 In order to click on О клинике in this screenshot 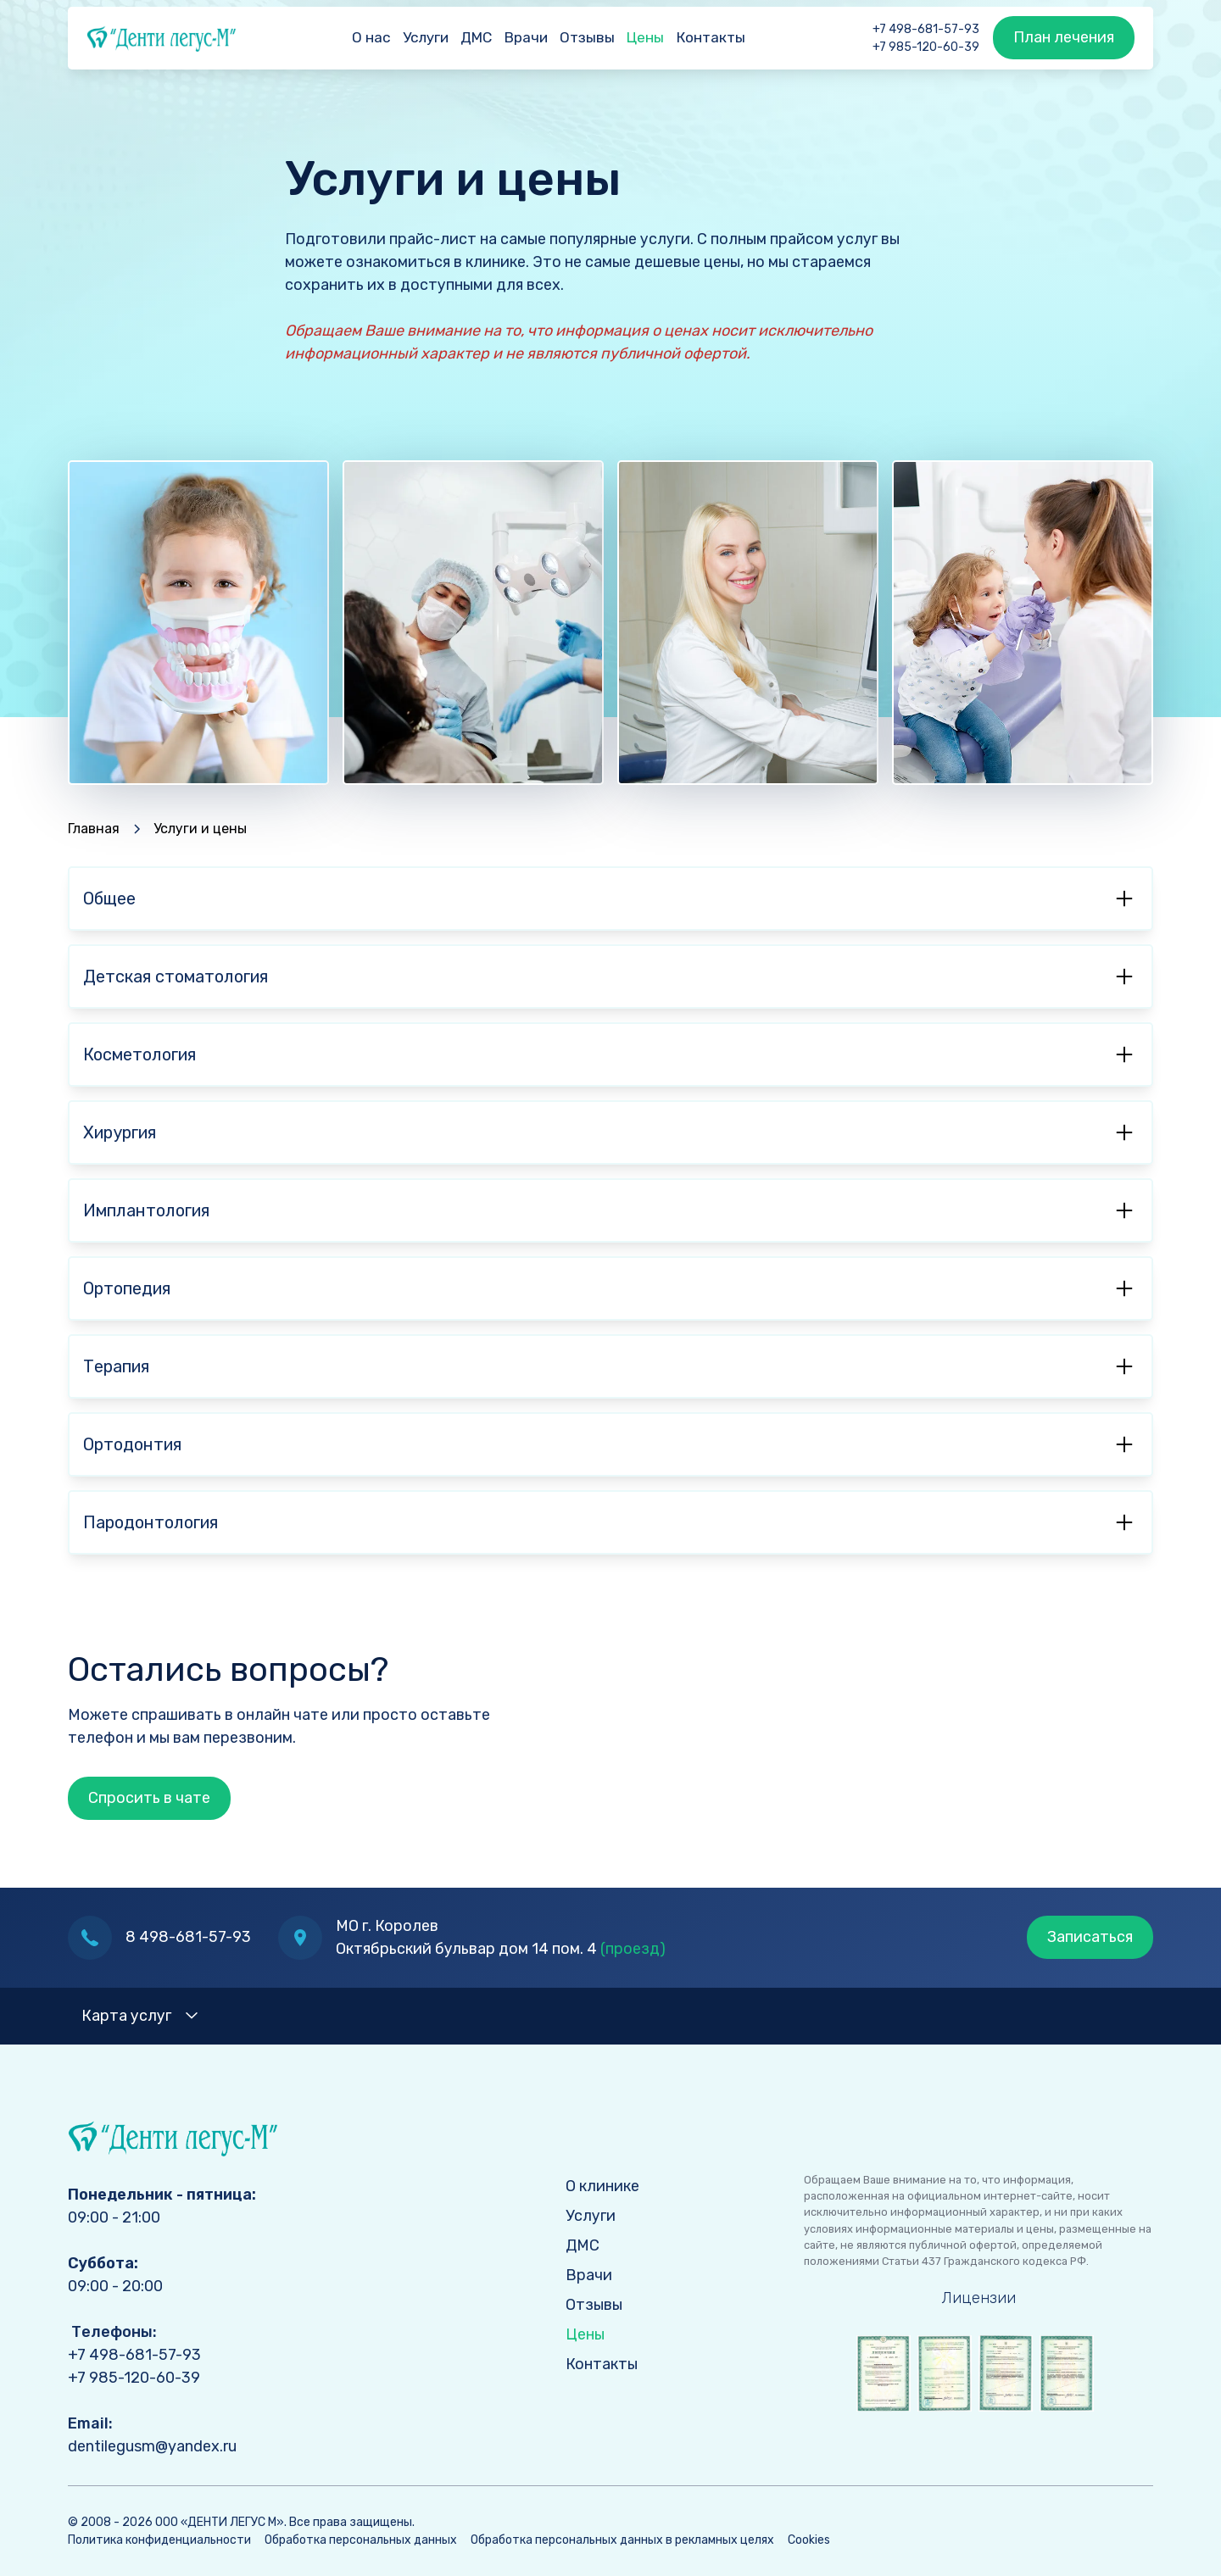, I will do `click(602, 2186)`.